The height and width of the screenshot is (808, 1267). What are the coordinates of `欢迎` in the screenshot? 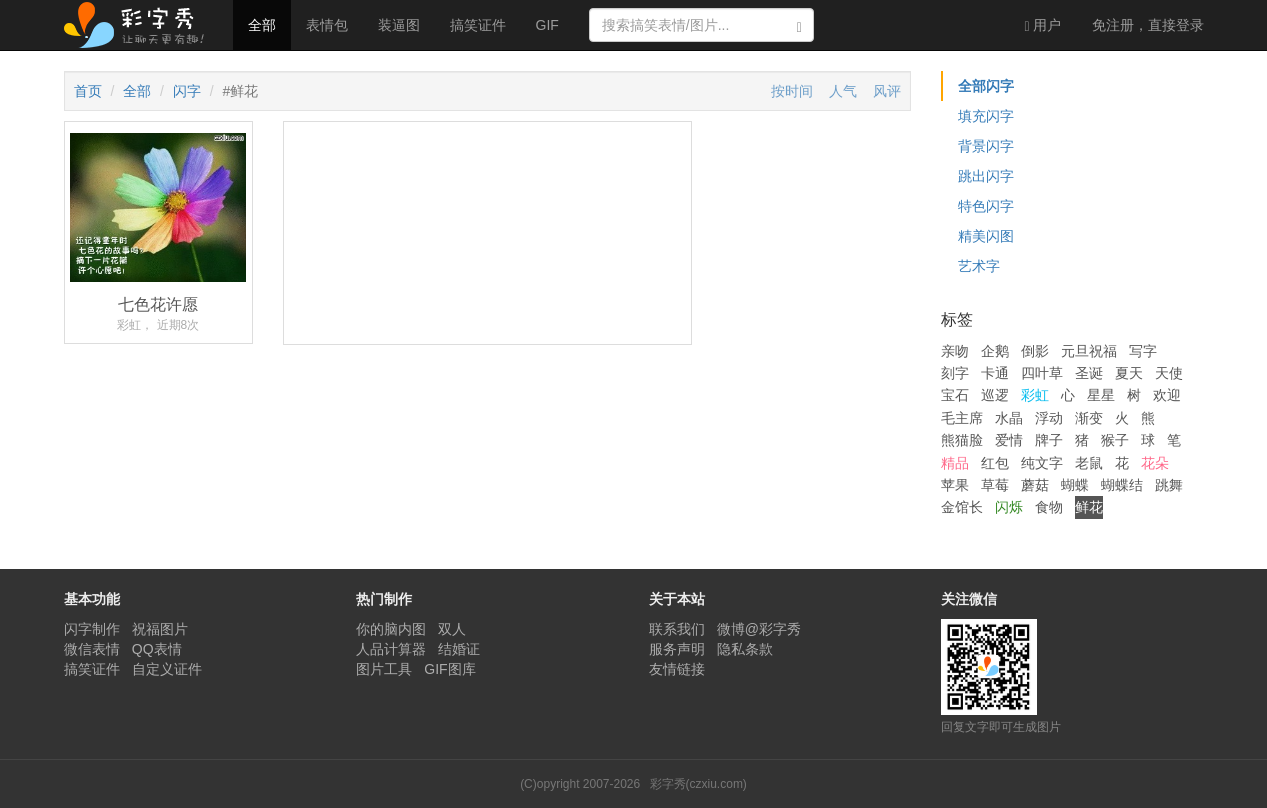 It's located at (1167, 395).